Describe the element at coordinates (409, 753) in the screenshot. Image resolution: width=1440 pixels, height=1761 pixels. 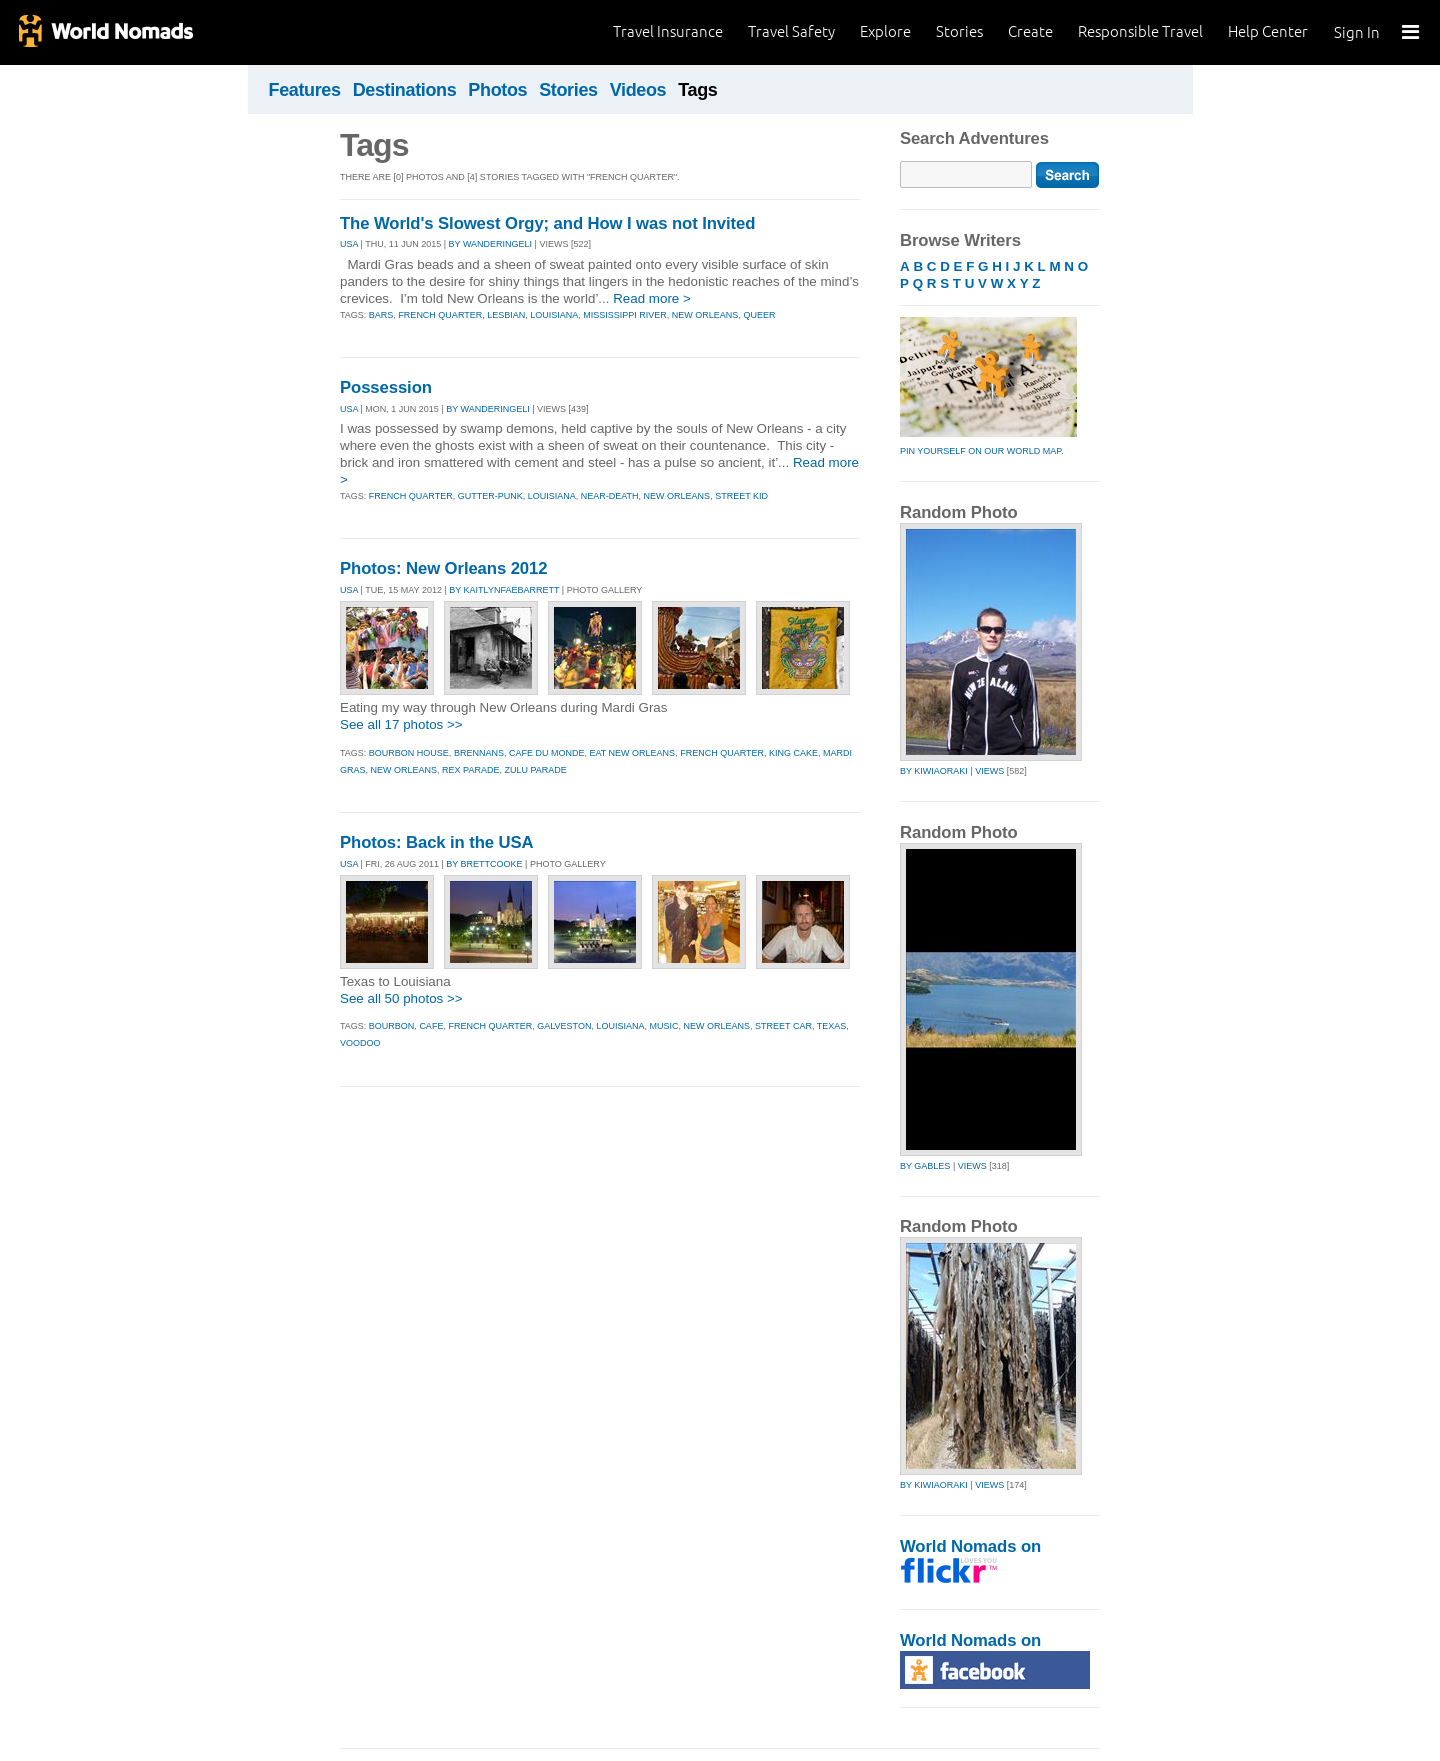
I see `bourbon house` at that location.